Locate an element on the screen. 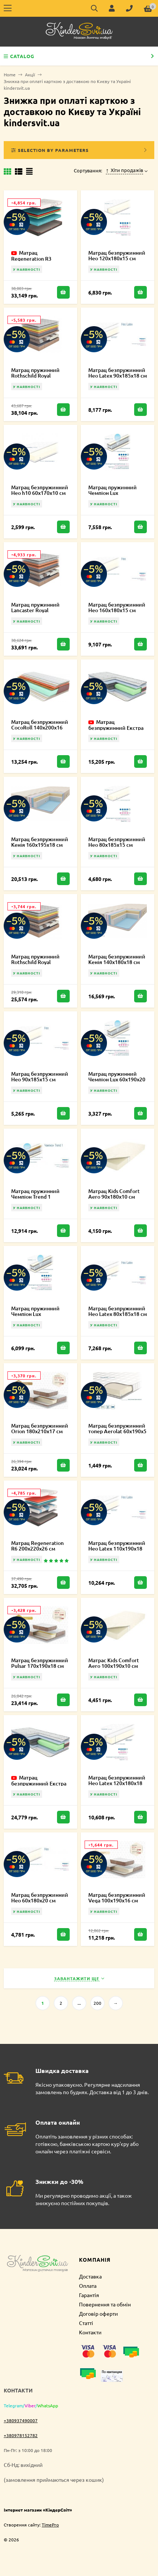 This screenshot has width=158, height=2576. Контакти is located at coordinates (90, 2332).